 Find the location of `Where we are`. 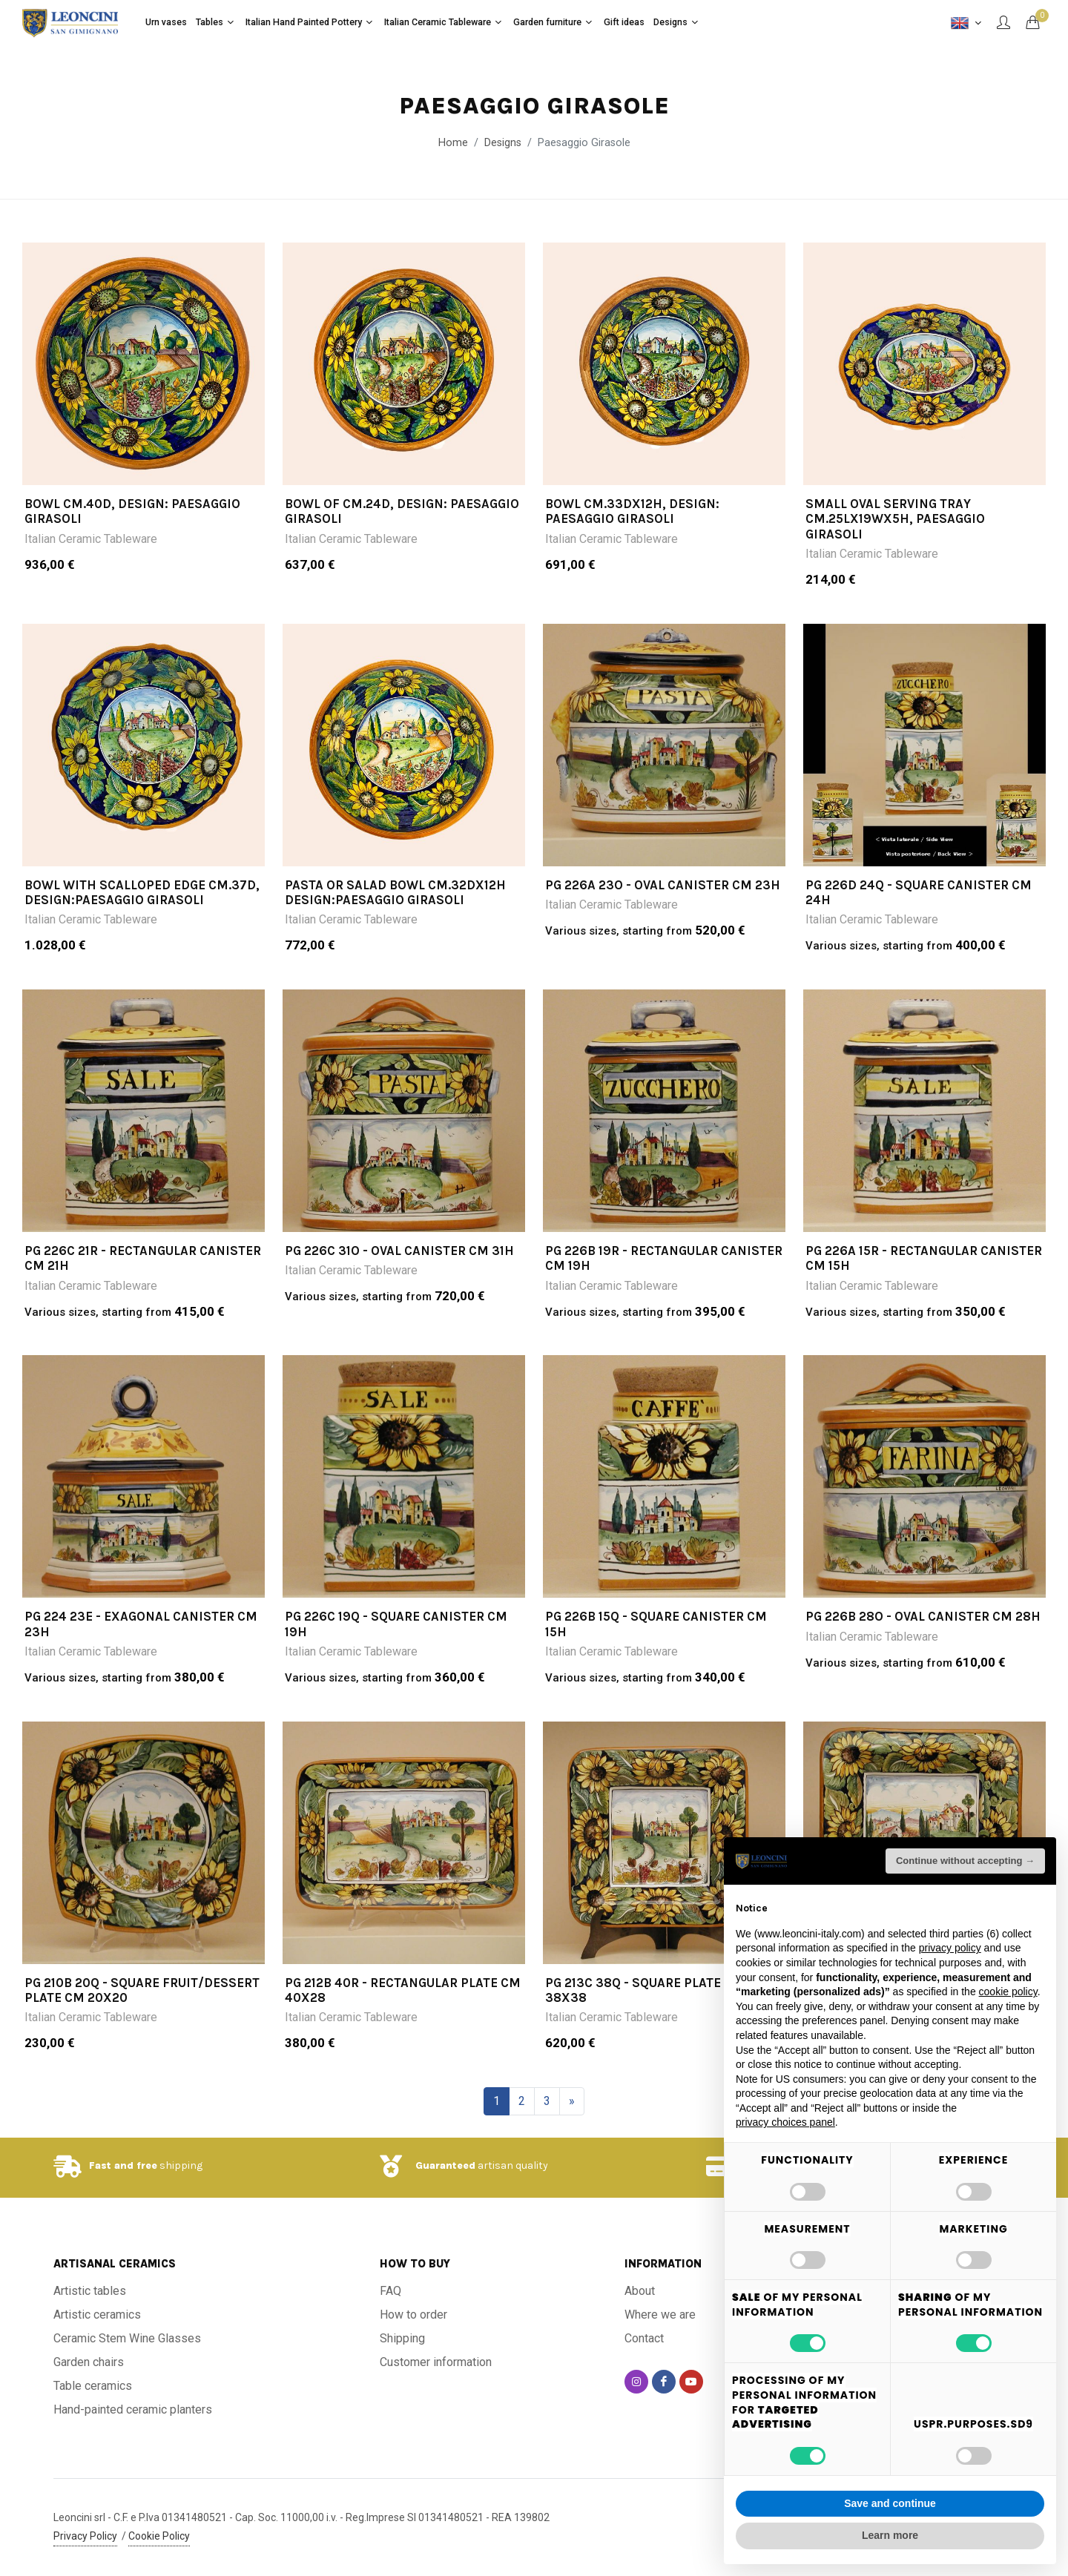

Where we are is located at coordinates (660, 2314).